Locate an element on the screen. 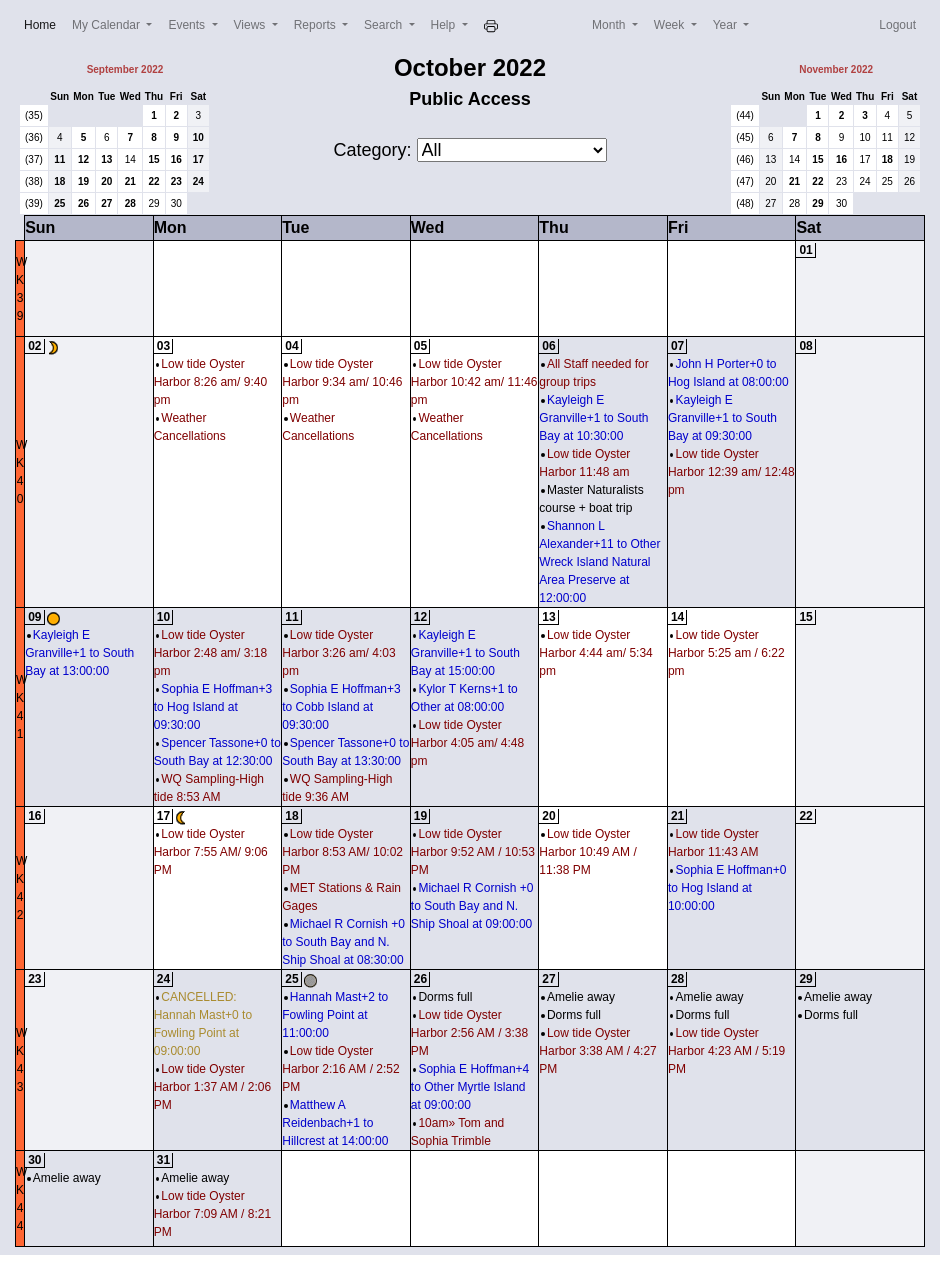  24 is located at coordinates (198, 181).